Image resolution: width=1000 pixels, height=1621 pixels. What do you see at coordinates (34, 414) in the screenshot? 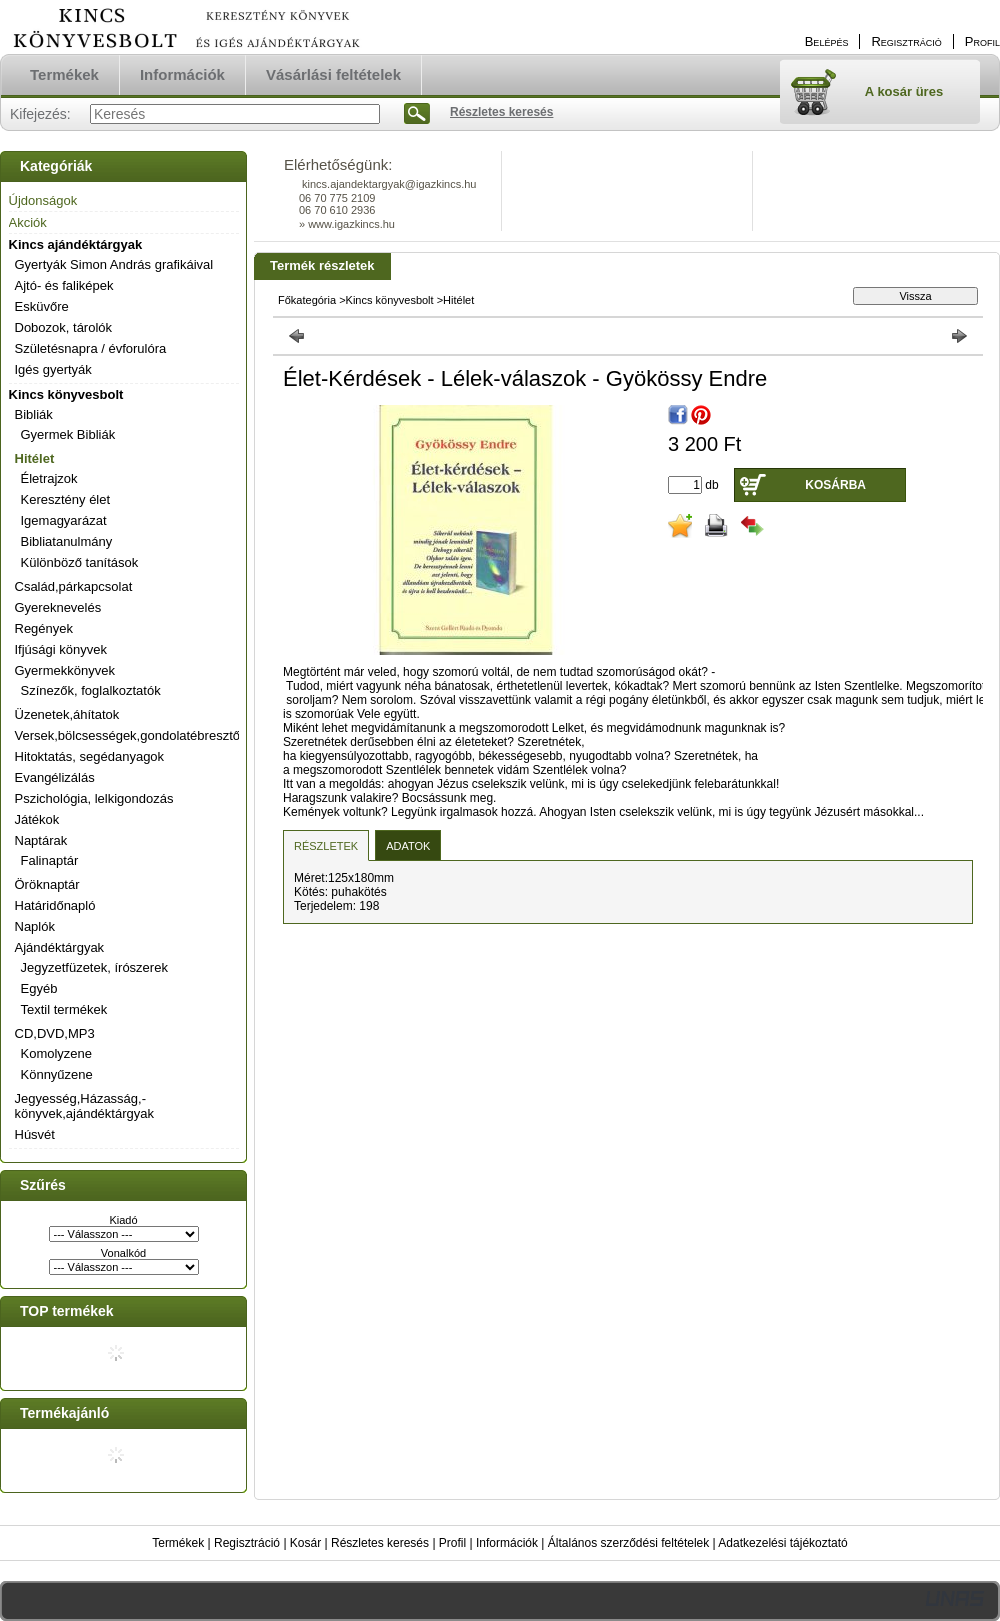
I see `Bibliák` at bounding box center [34, 414].